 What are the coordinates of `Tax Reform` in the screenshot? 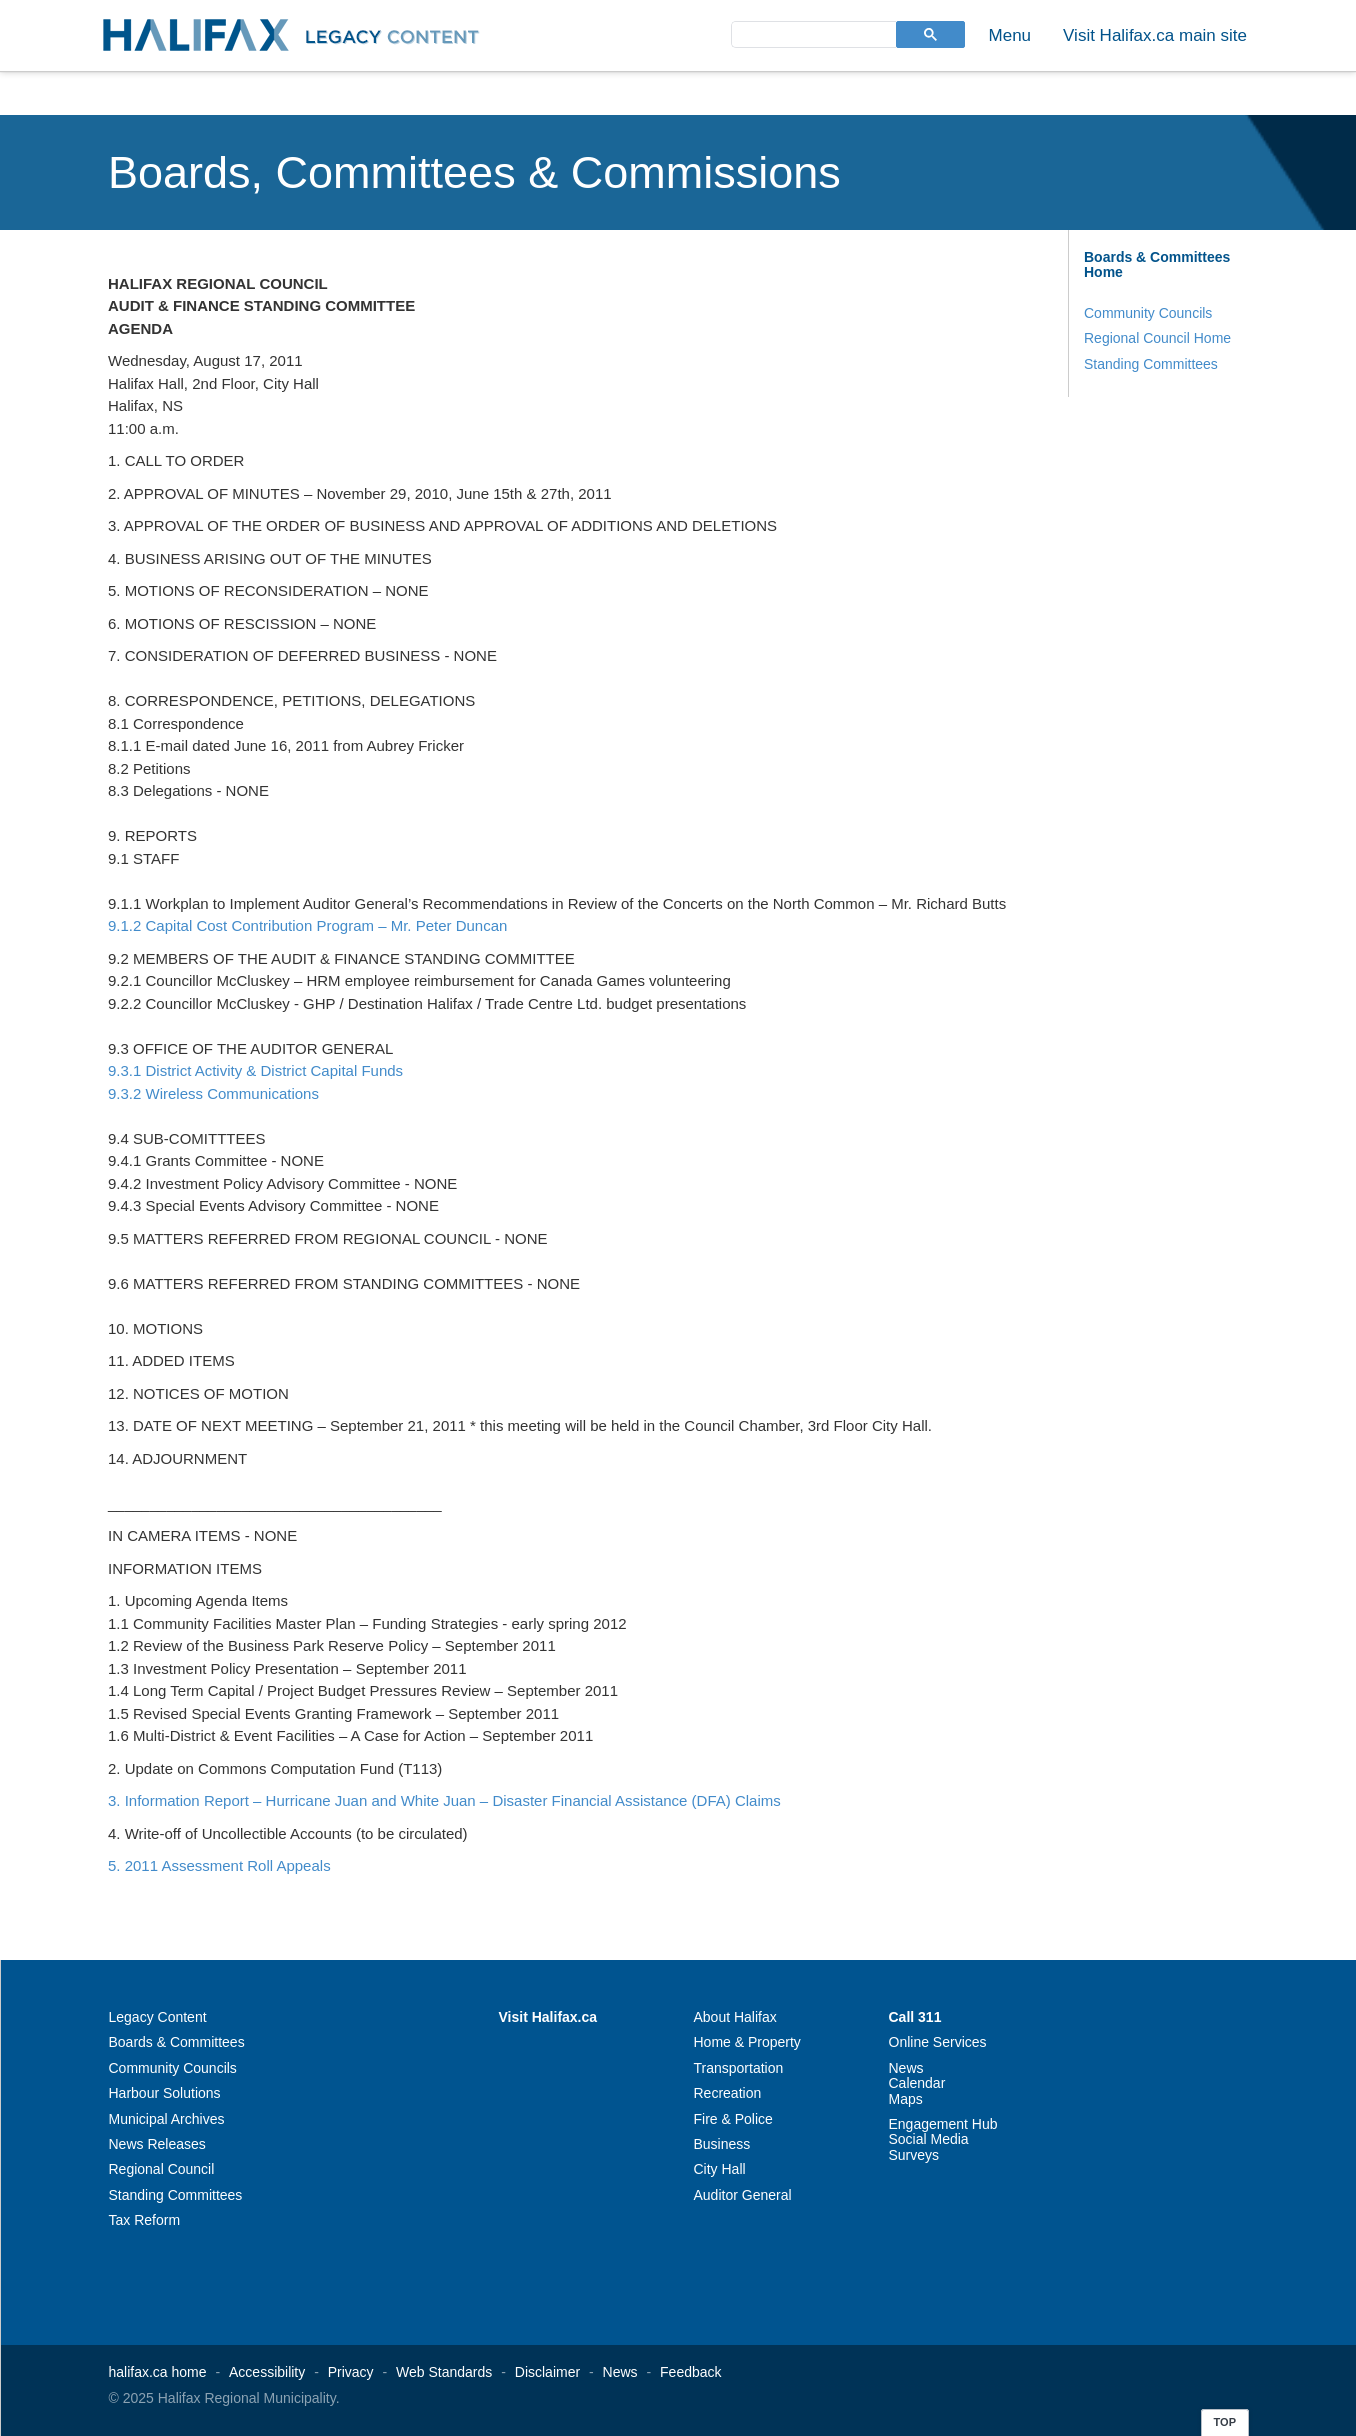 It's located at (145, 2220).